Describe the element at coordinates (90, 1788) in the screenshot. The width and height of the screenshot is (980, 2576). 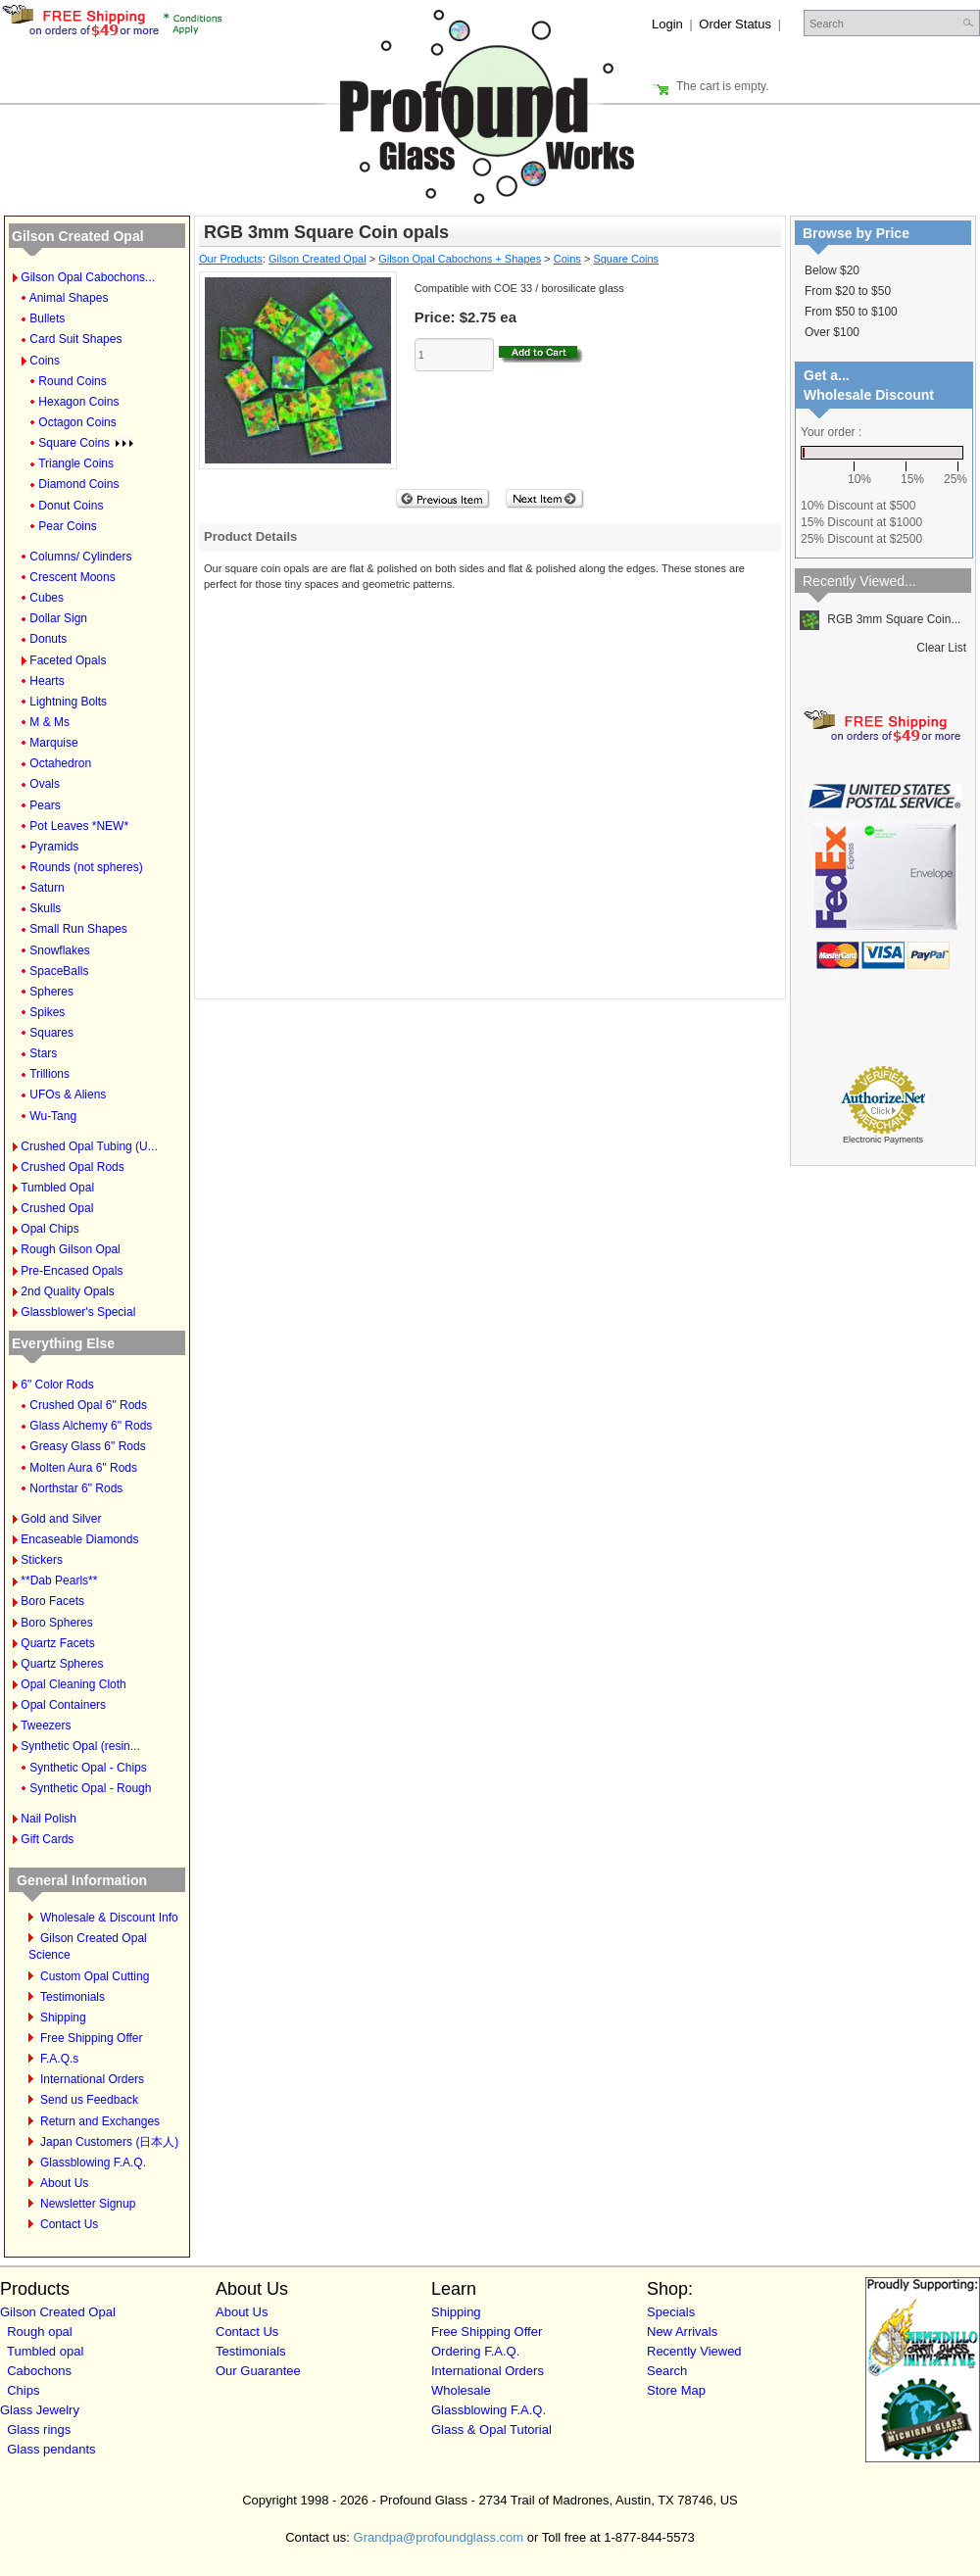
I see `Synthetic Opal - Rough` at that location.